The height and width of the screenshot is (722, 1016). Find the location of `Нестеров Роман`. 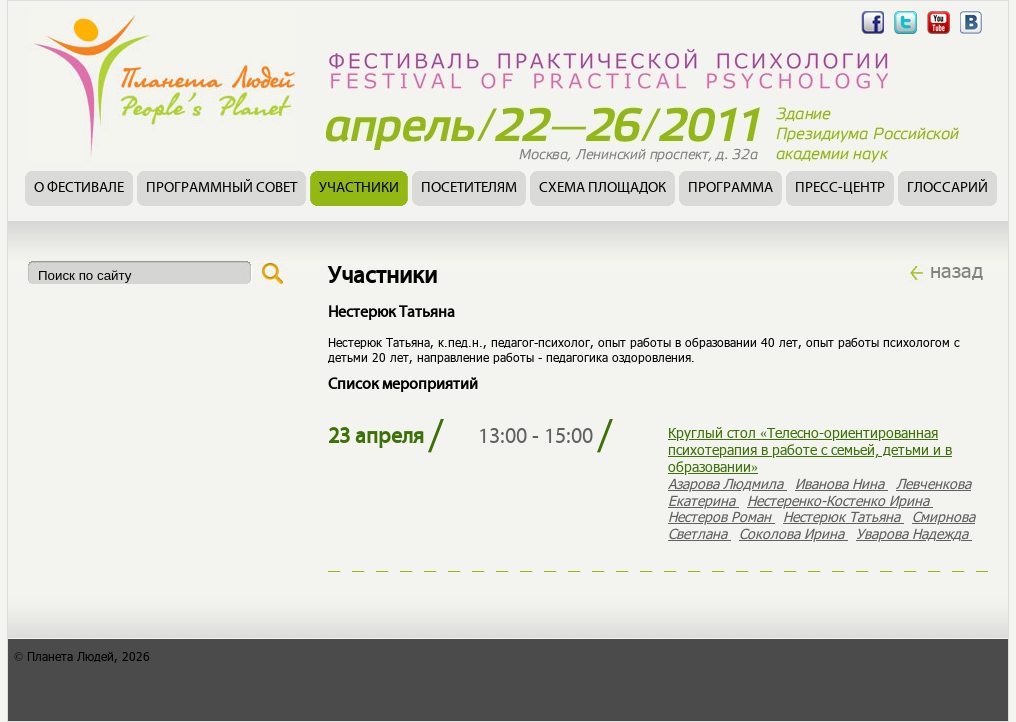

Нестеров Роман is located at coordinates (721, 516).